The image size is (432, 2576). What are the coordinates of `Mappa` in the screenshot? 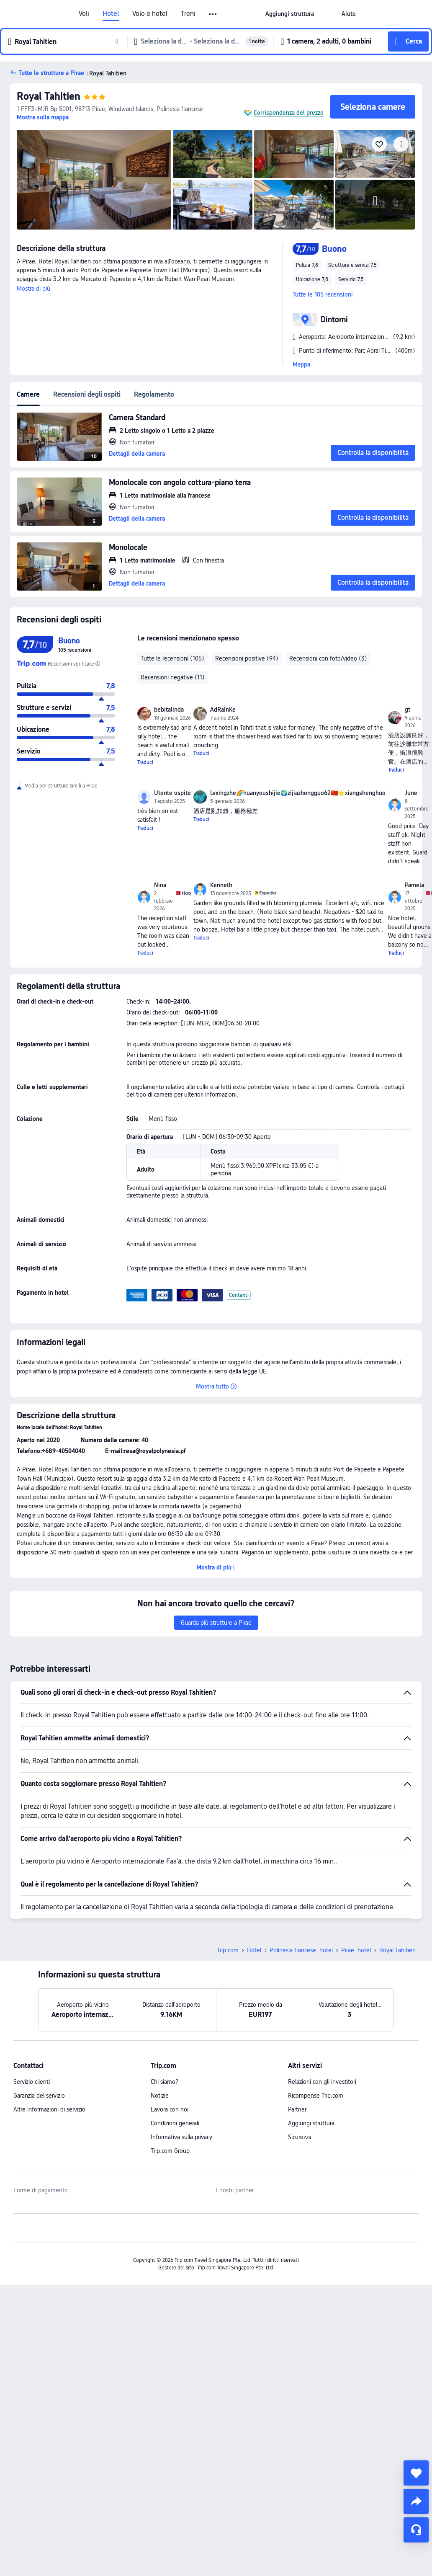 It's located at (301, 364).